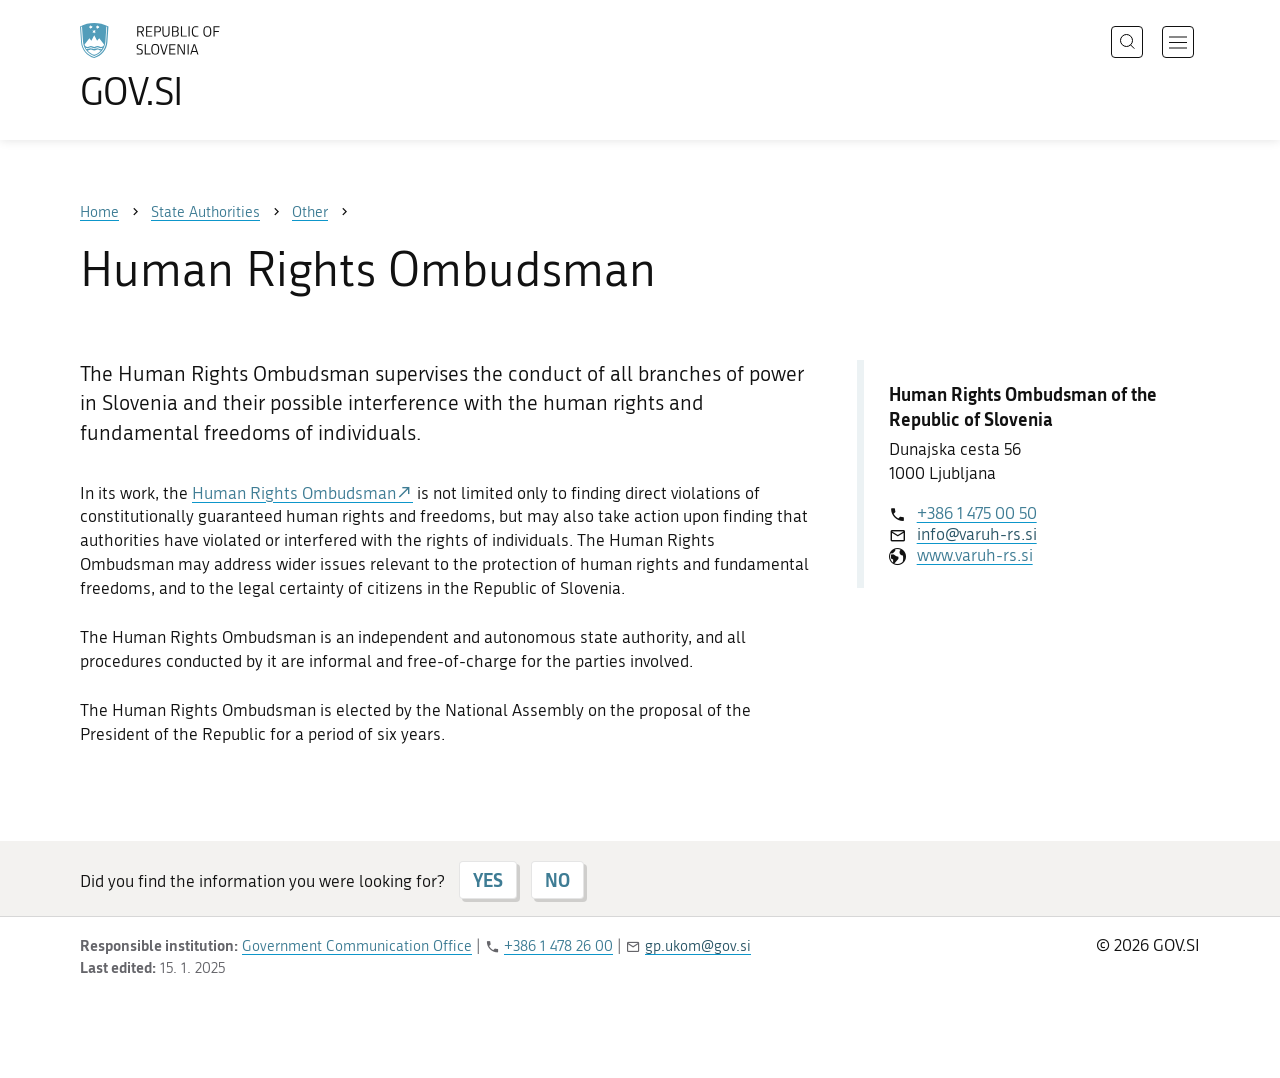 This screenshot has width=1280, height=1078. Describe the element at coordinates (558, 946) in the screenshot. I see `+386 1 478 26 00` at that location.